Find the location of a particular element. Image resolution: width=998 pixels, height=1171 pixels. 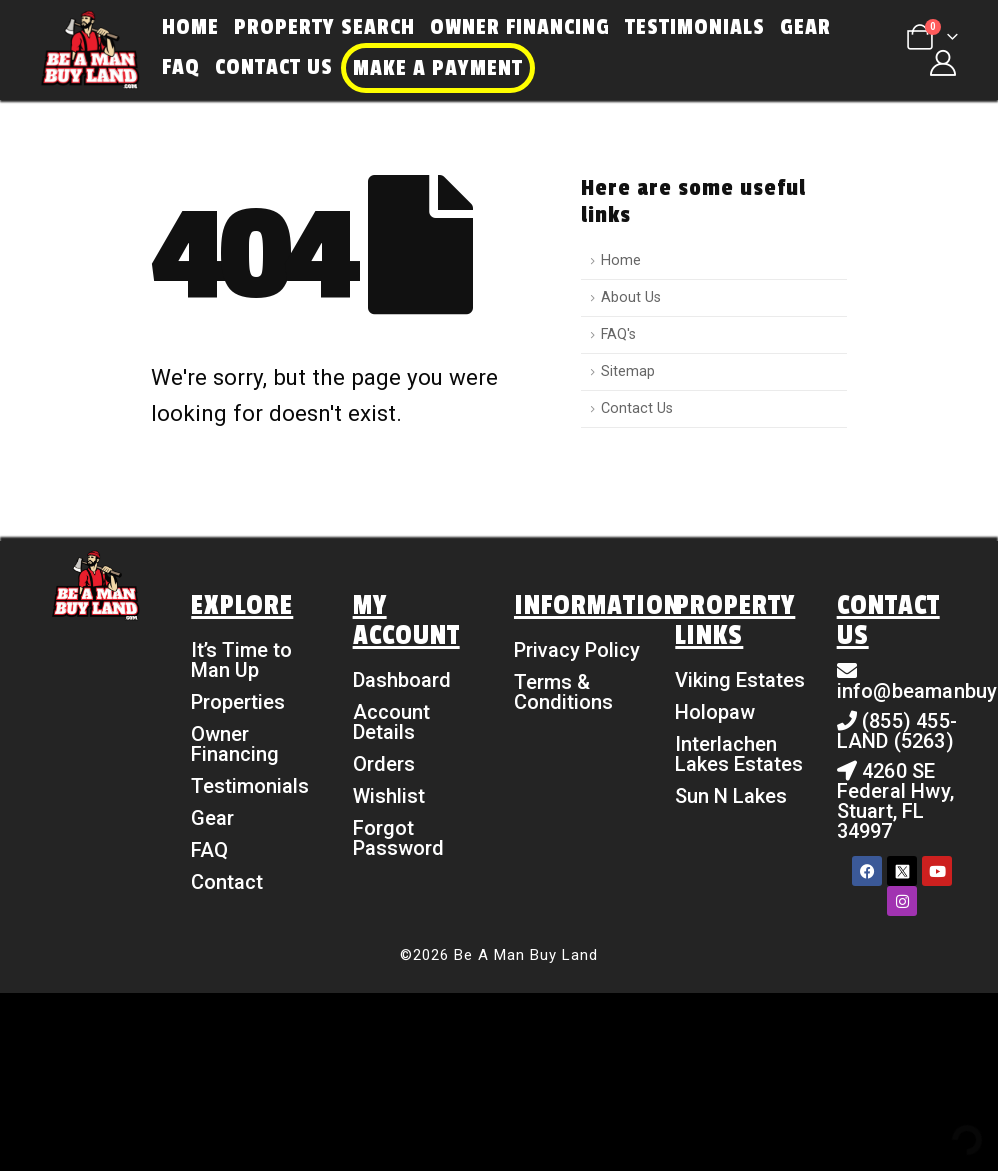

FAQ's is located at coordinates (618, 334).